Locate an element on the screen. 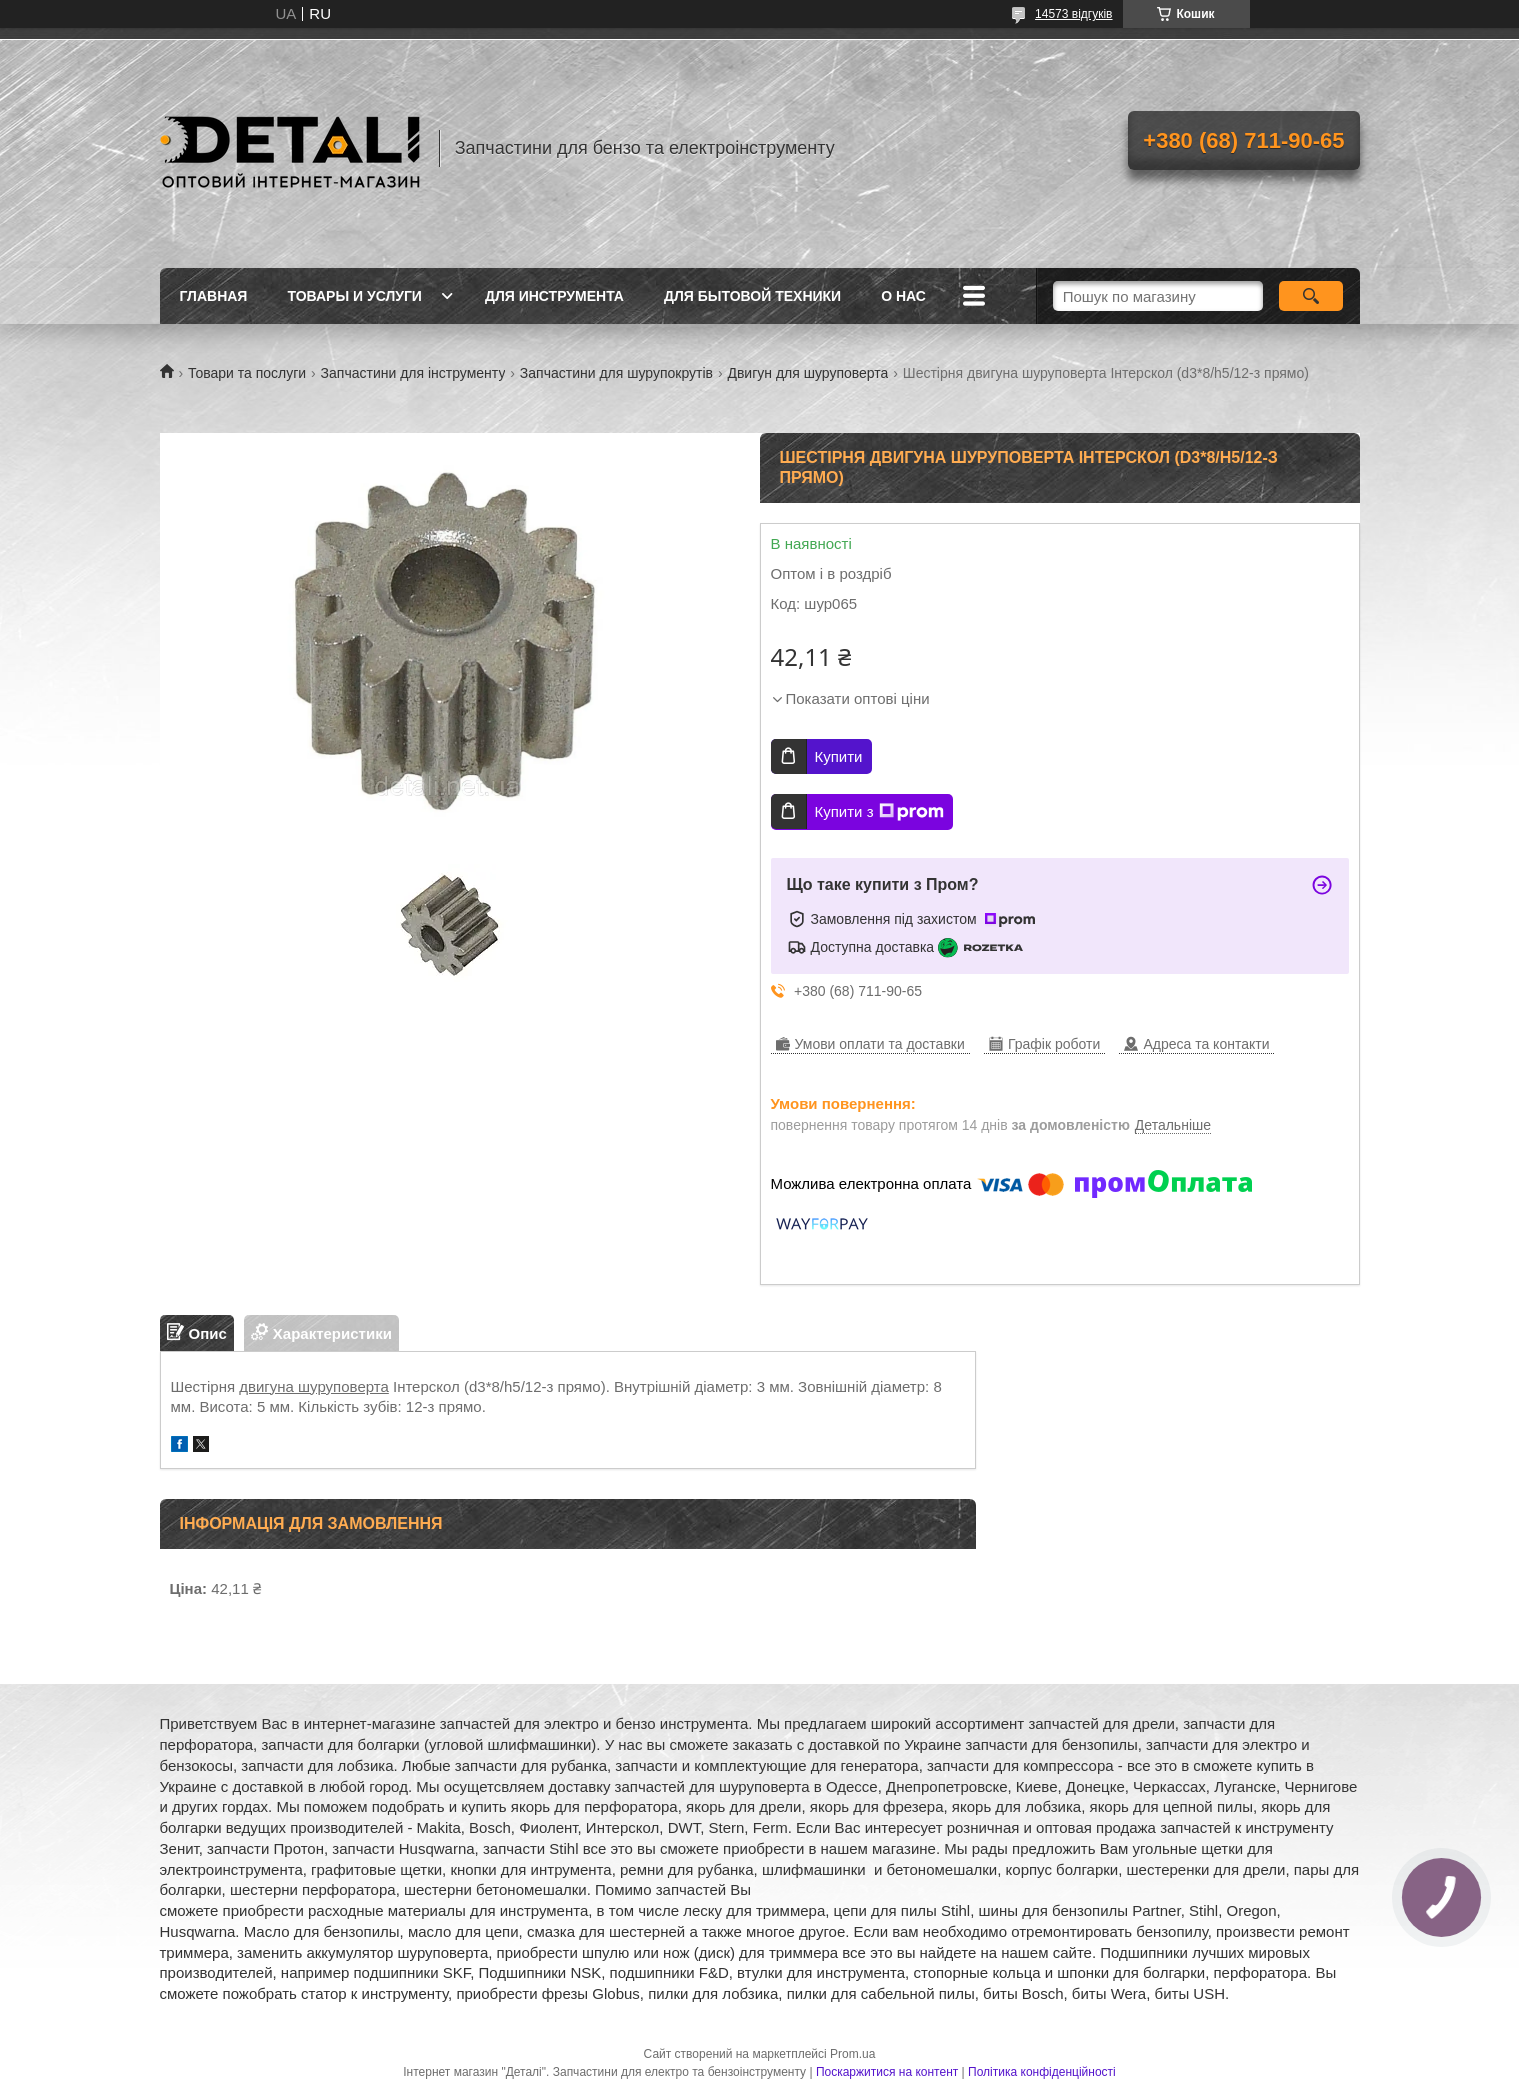  14573 відгуків is located at coordinates (1073, 14).